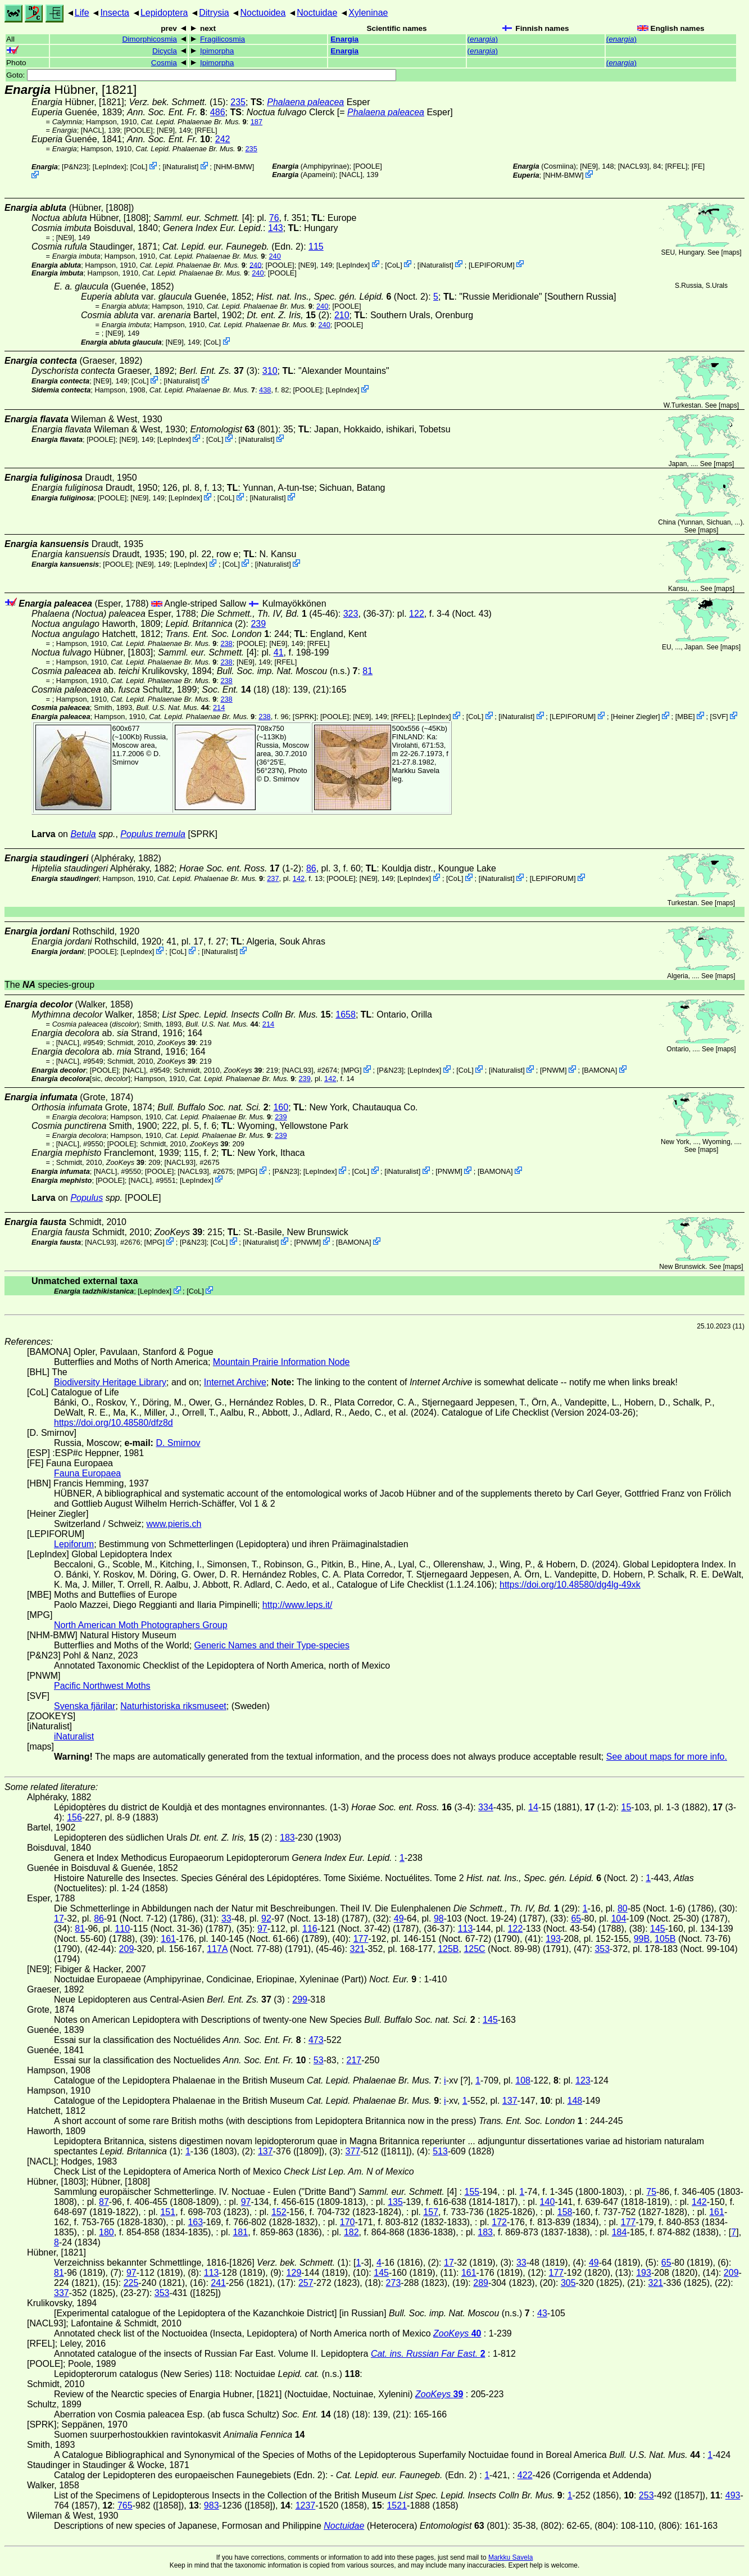 The height and width of the screenshot is (2576, 749). Describe the element at coordinates (342, 296) in the screenshot. I see `(Noct. 2)` at that location.